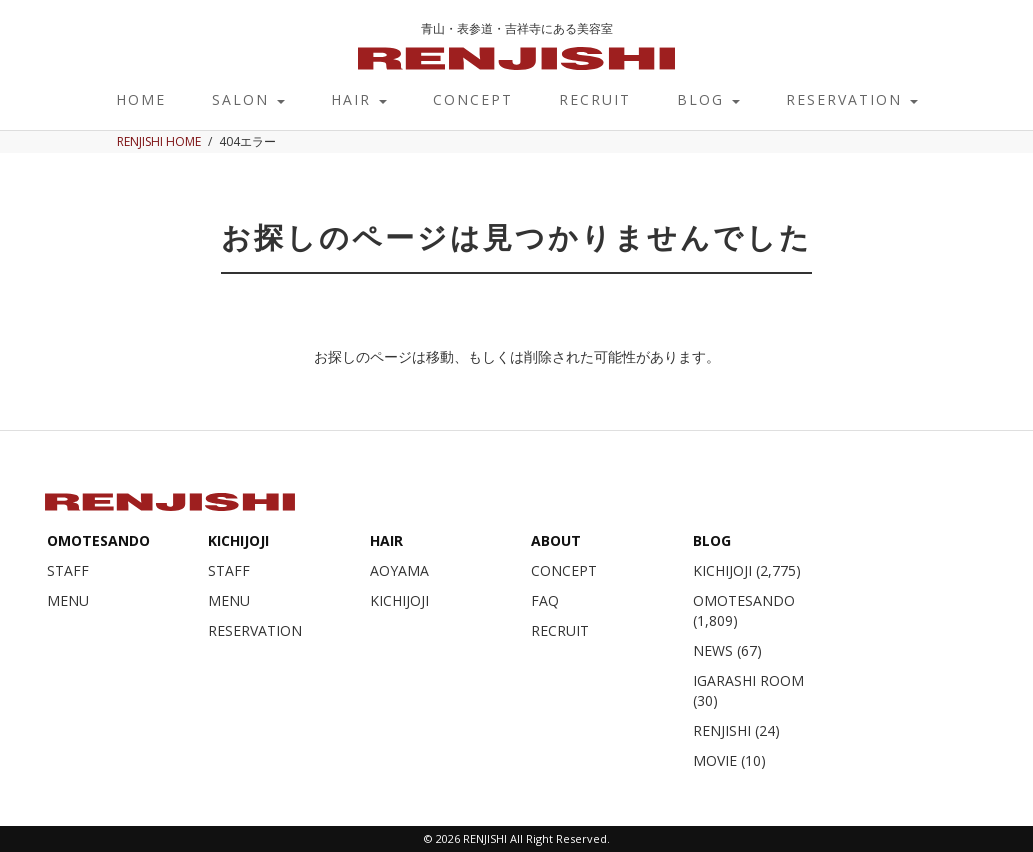 The width and height of the screenshot is (1033, 852). I want to click on ABOUT, so click(556, 540).